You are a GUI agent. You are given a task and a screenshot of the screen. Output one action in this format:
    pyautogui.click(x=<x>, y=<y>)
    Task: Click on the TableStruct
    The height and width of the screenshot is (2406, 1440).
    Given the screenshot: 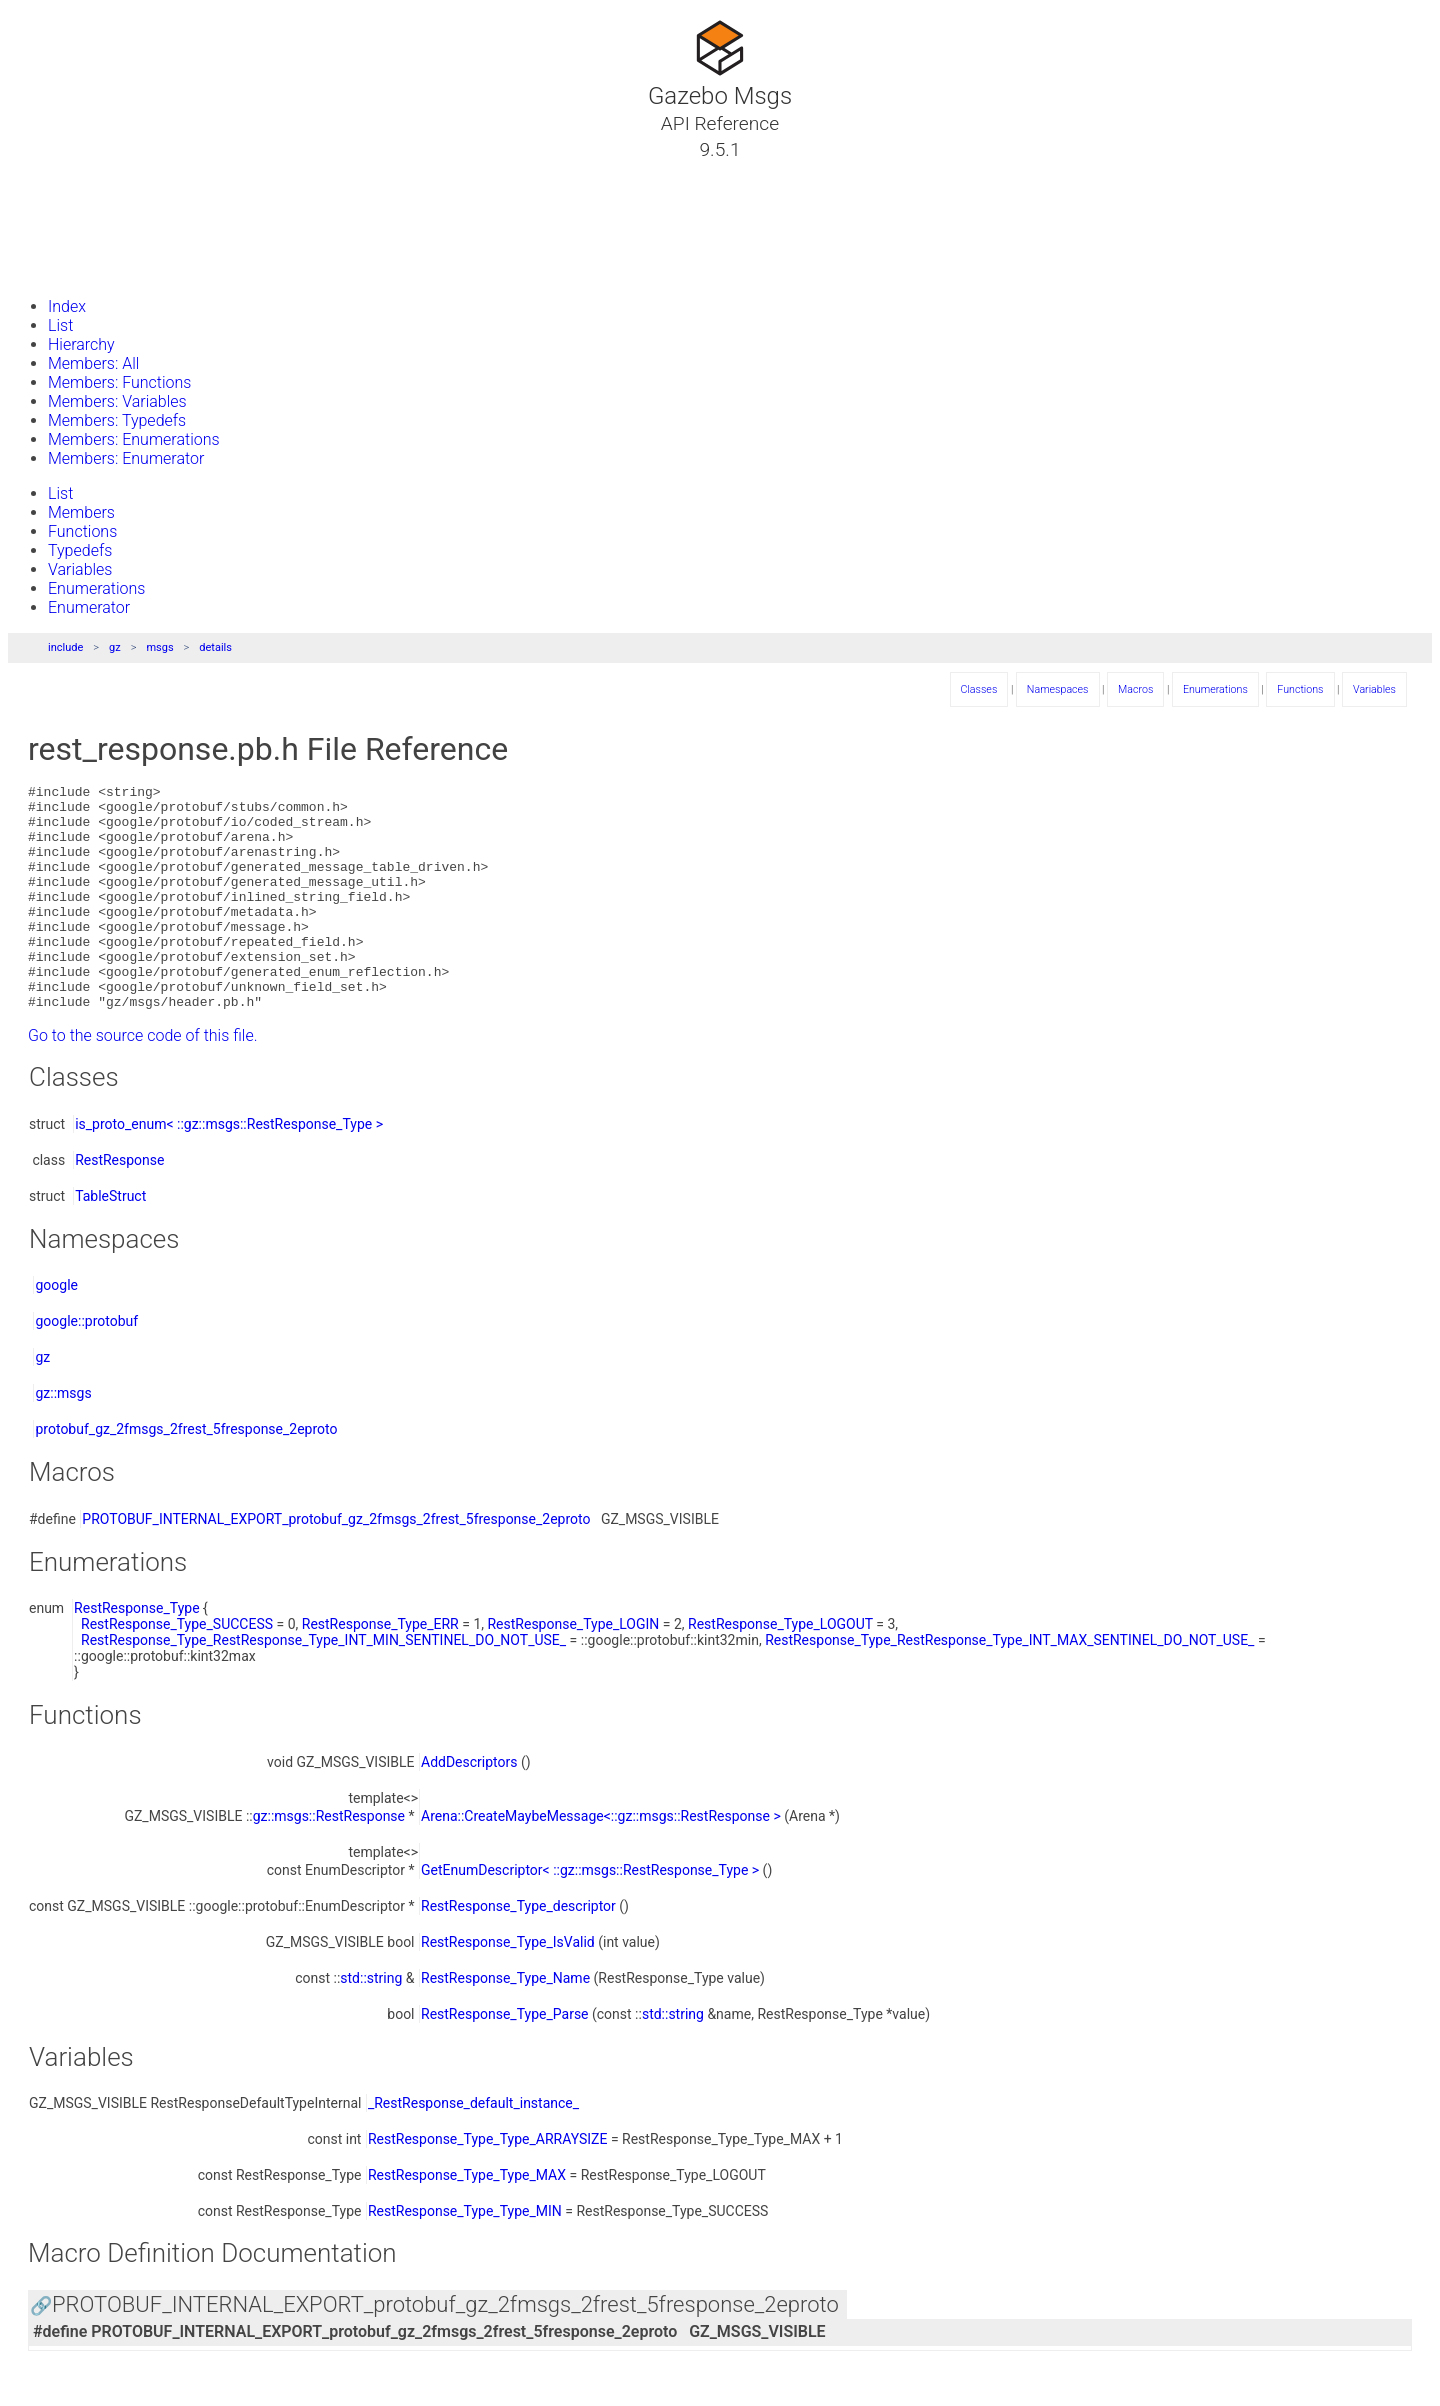 What is the action you would take?
    pyautogui.click(x=110, y=1241)
    